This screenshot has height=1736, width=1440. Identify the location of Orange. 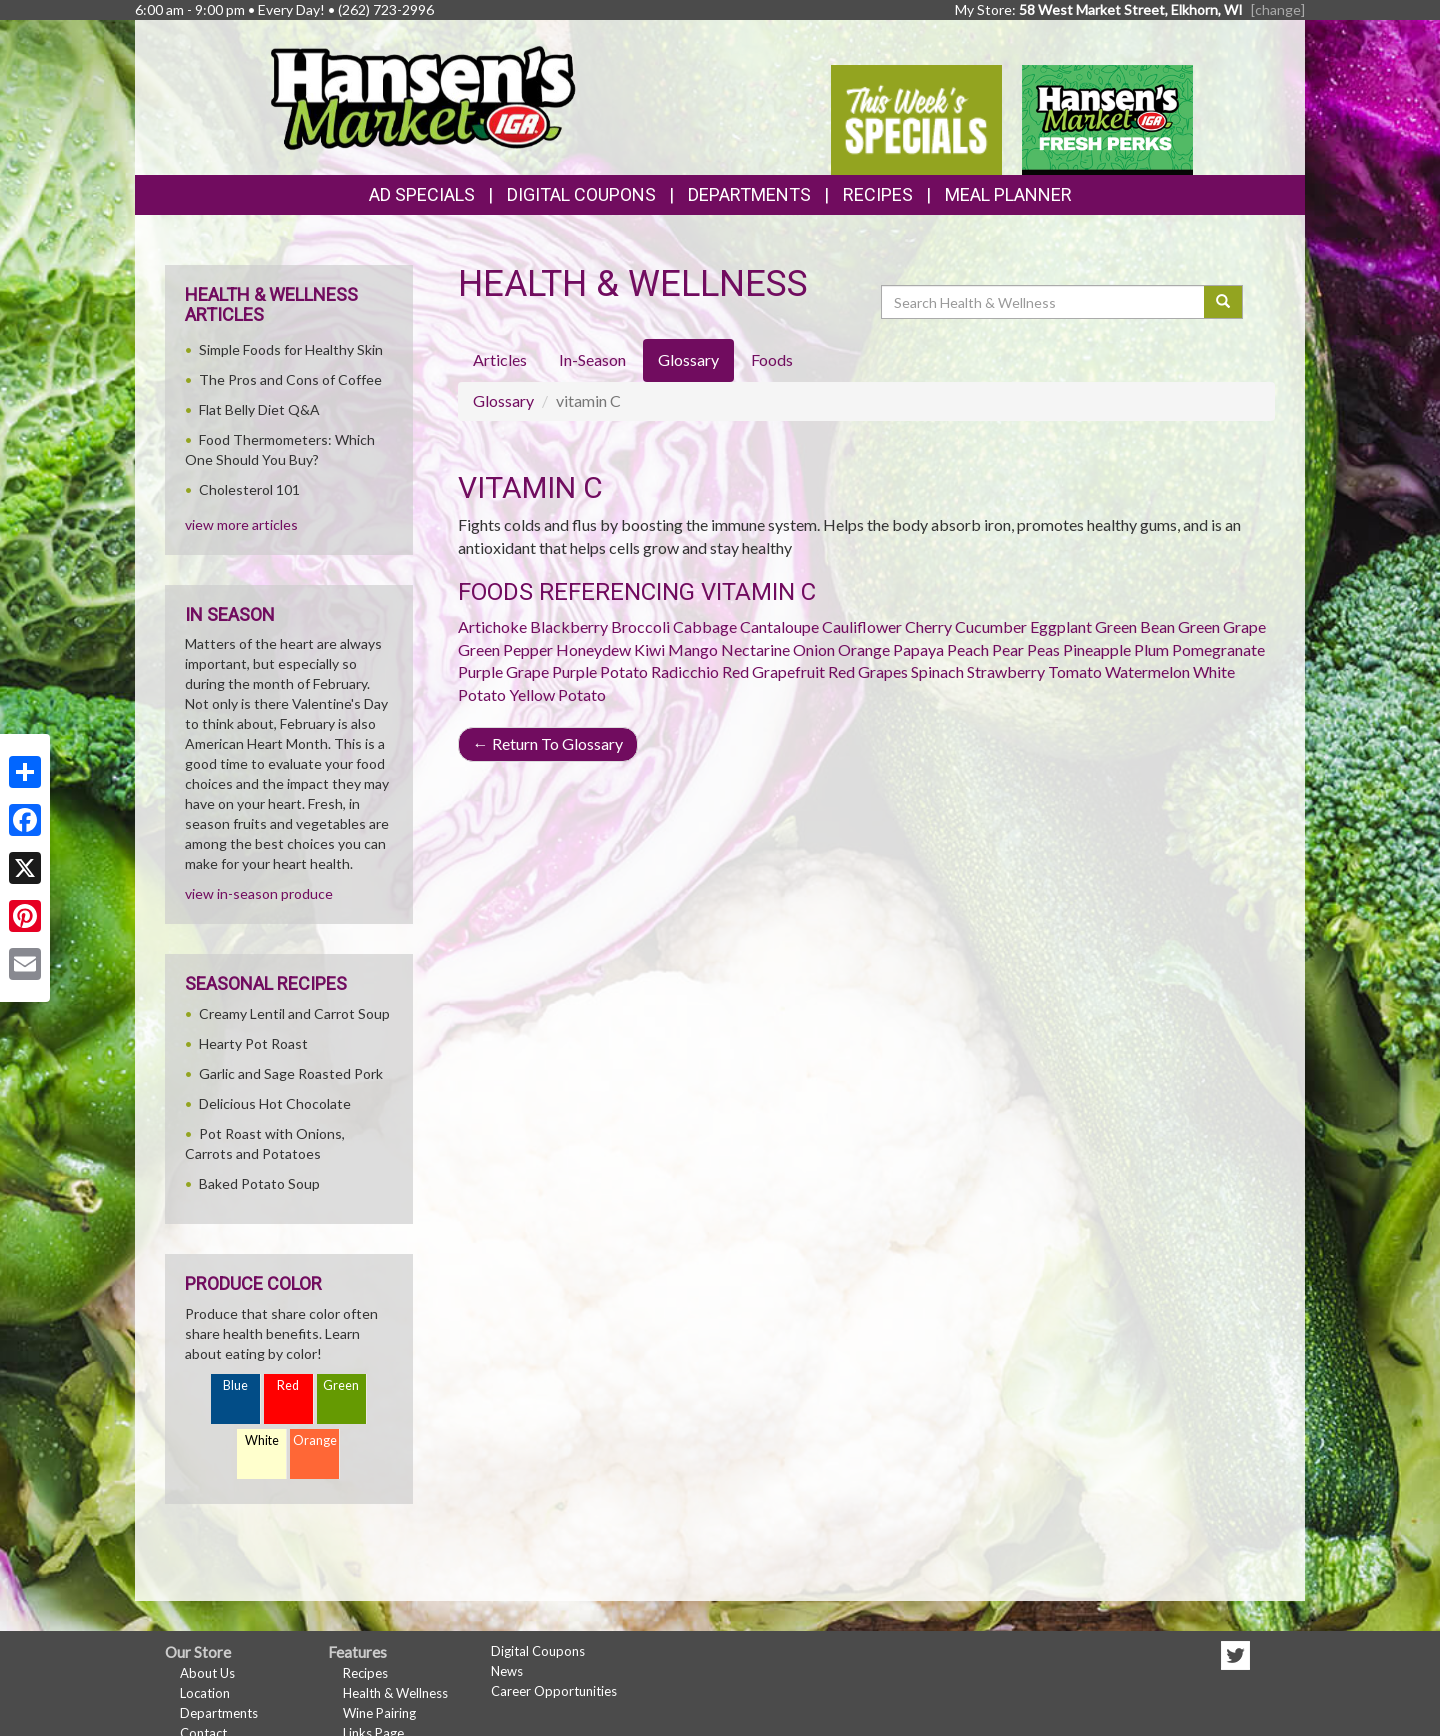
(864, 649).